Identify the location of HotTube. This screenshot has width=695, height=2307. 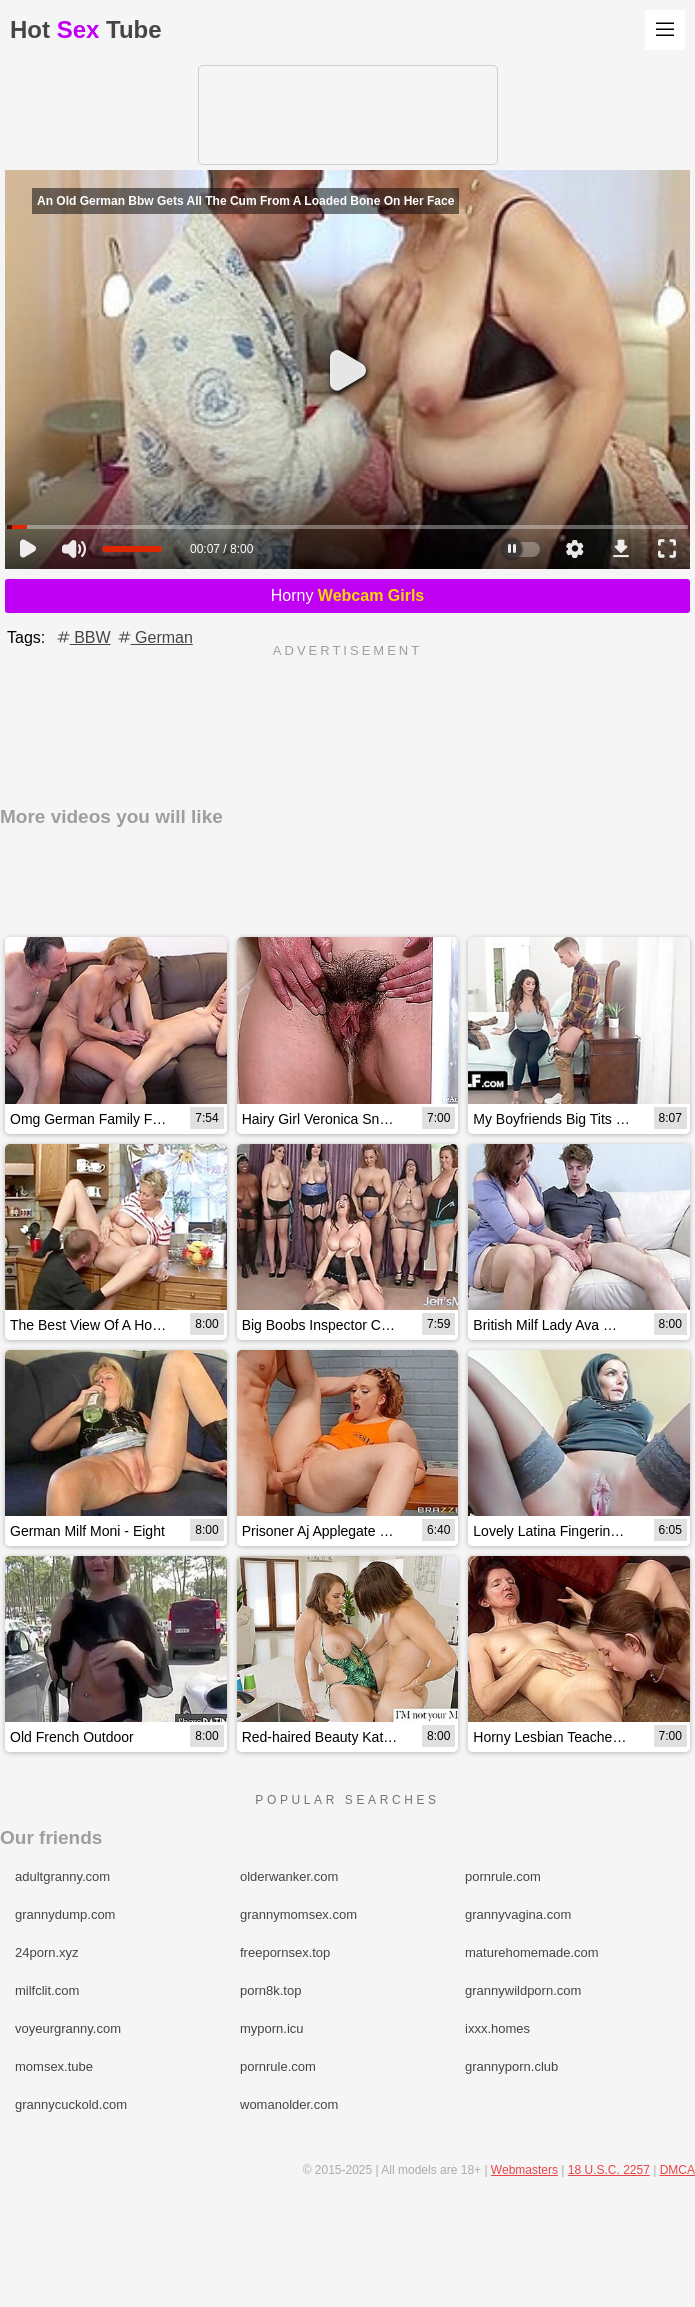
(86, 29).